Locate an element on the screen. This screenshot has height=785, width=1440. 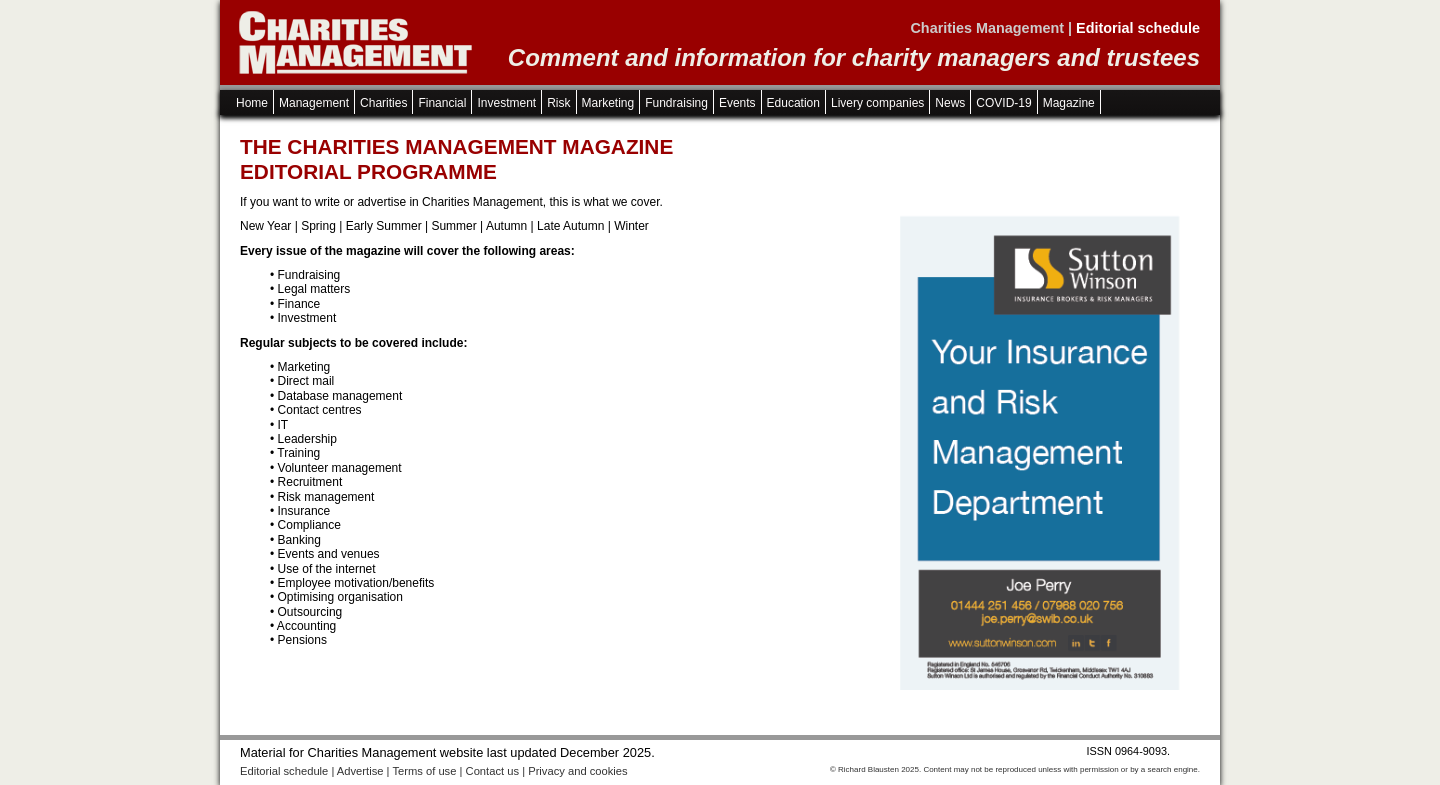
Management is located at coordinates (314, 103).